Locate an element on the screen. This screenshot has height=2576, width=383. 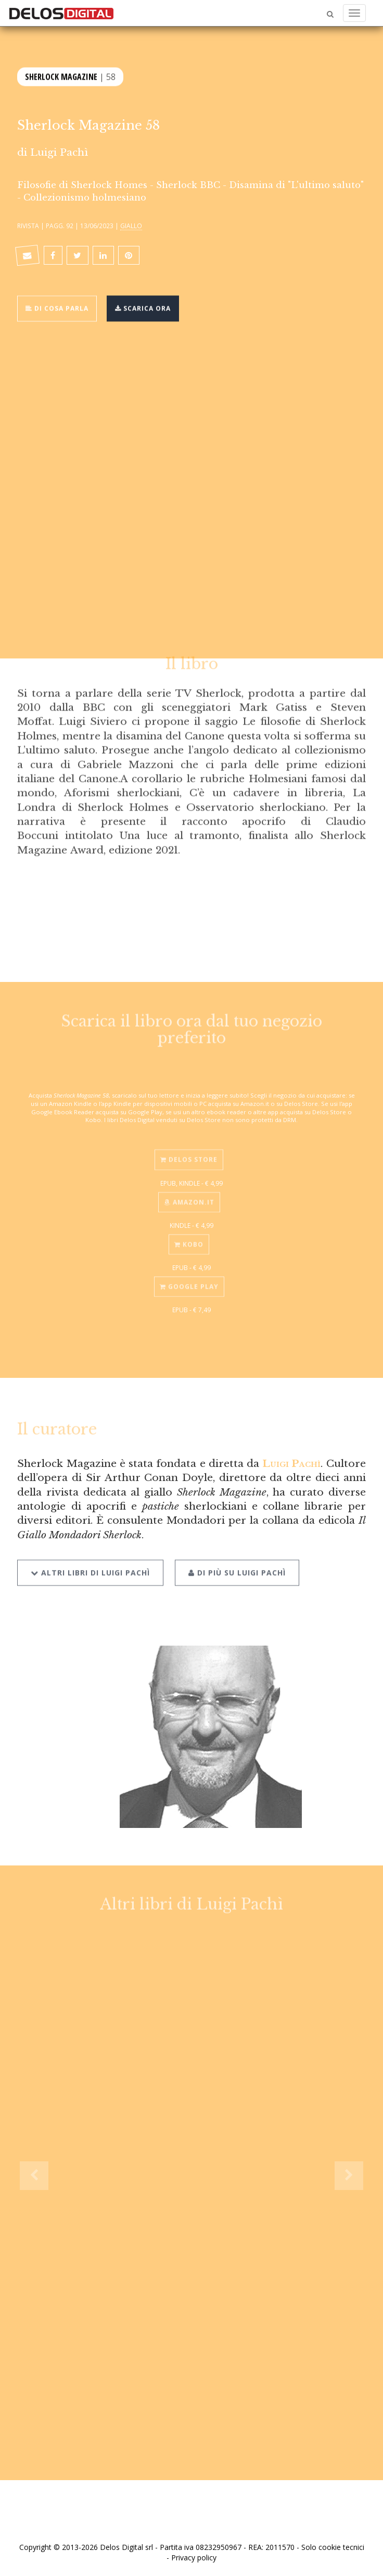
Sherlock Magazine is located at coordinates (61, 75).